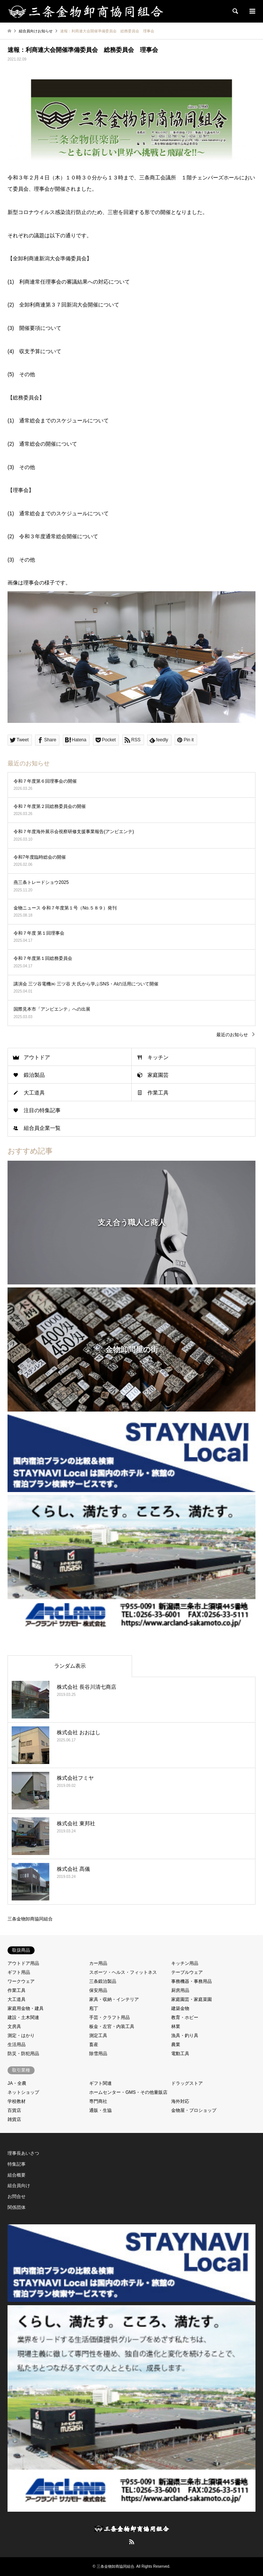  Describe the element at coordinates (34, 1093) in the screenshot. I see `大工道具` at that location.